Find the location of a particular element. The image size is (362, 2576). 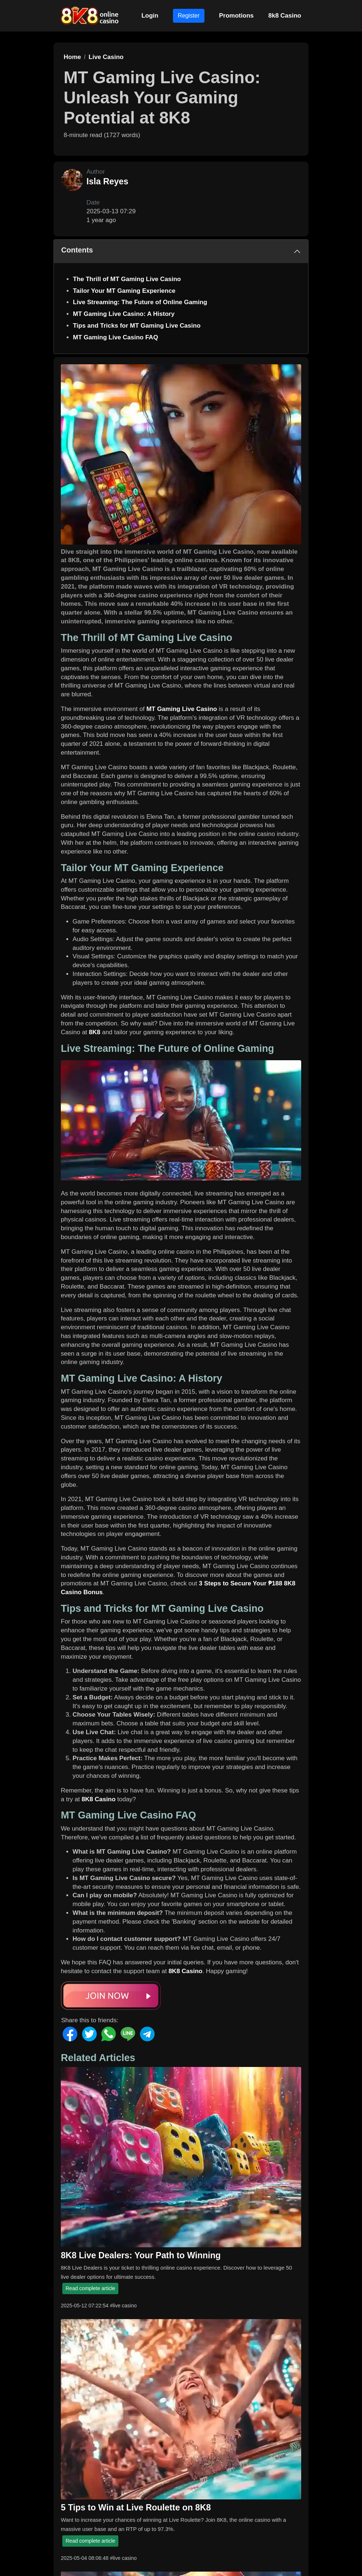

8k8 Casino is located at coordinates (284, 15).